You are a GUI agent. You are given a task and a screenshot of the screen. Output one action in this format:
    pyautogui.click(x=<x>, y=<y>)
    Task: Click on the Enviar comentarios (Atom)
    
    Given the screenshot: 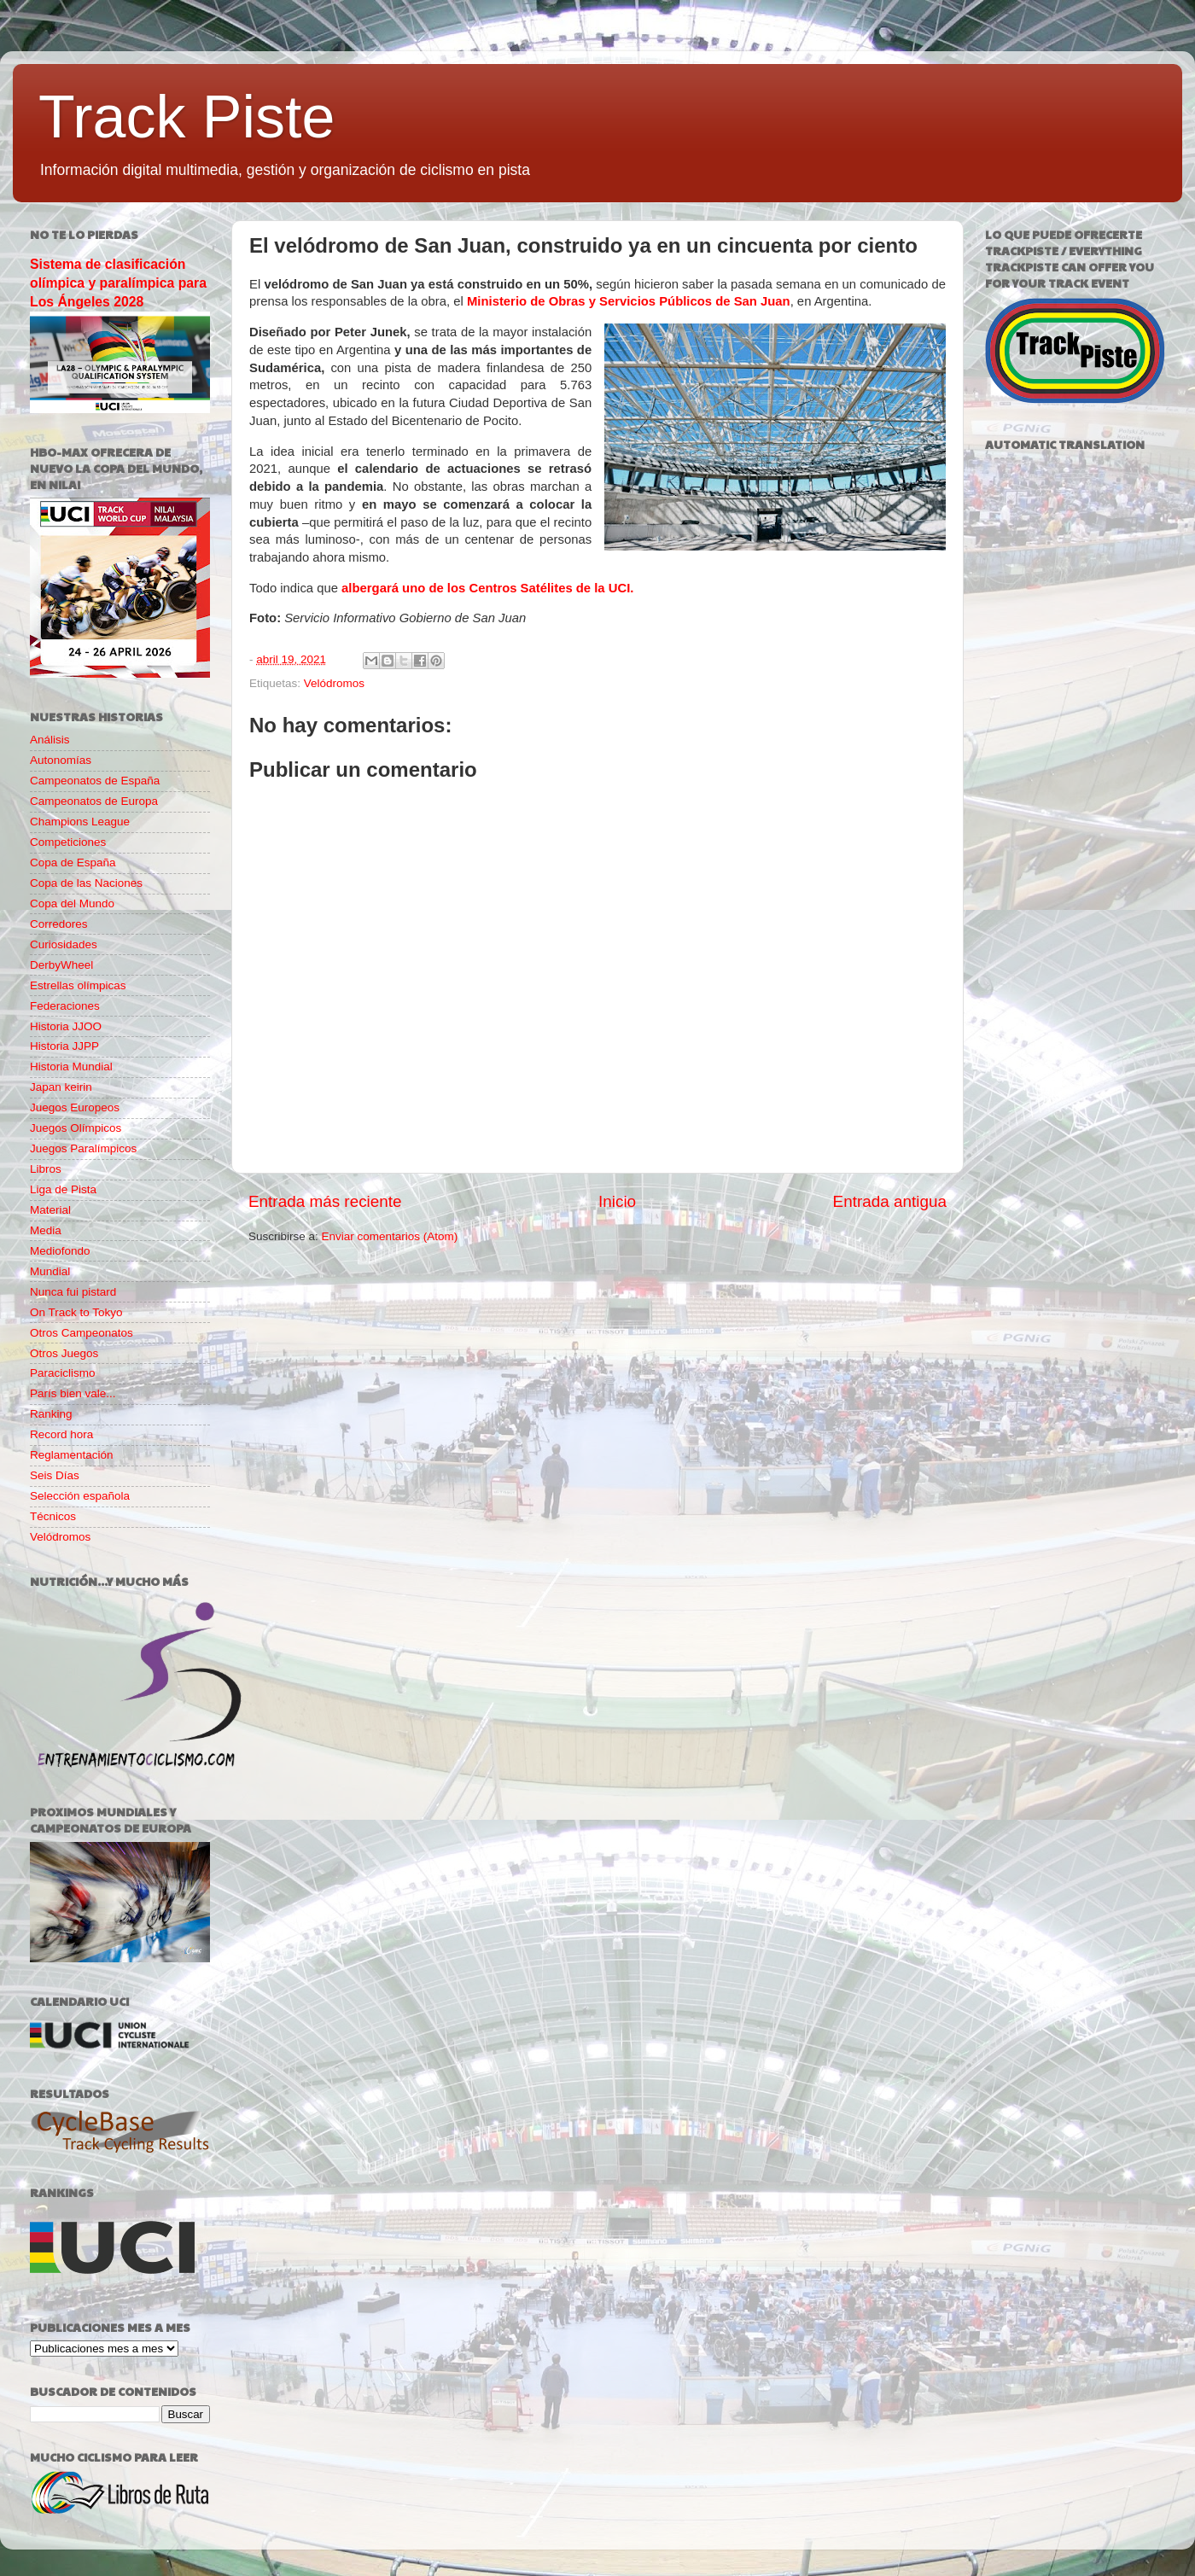 What is the action you would take?
    pyautogui.click(x=390, y=1236)
    